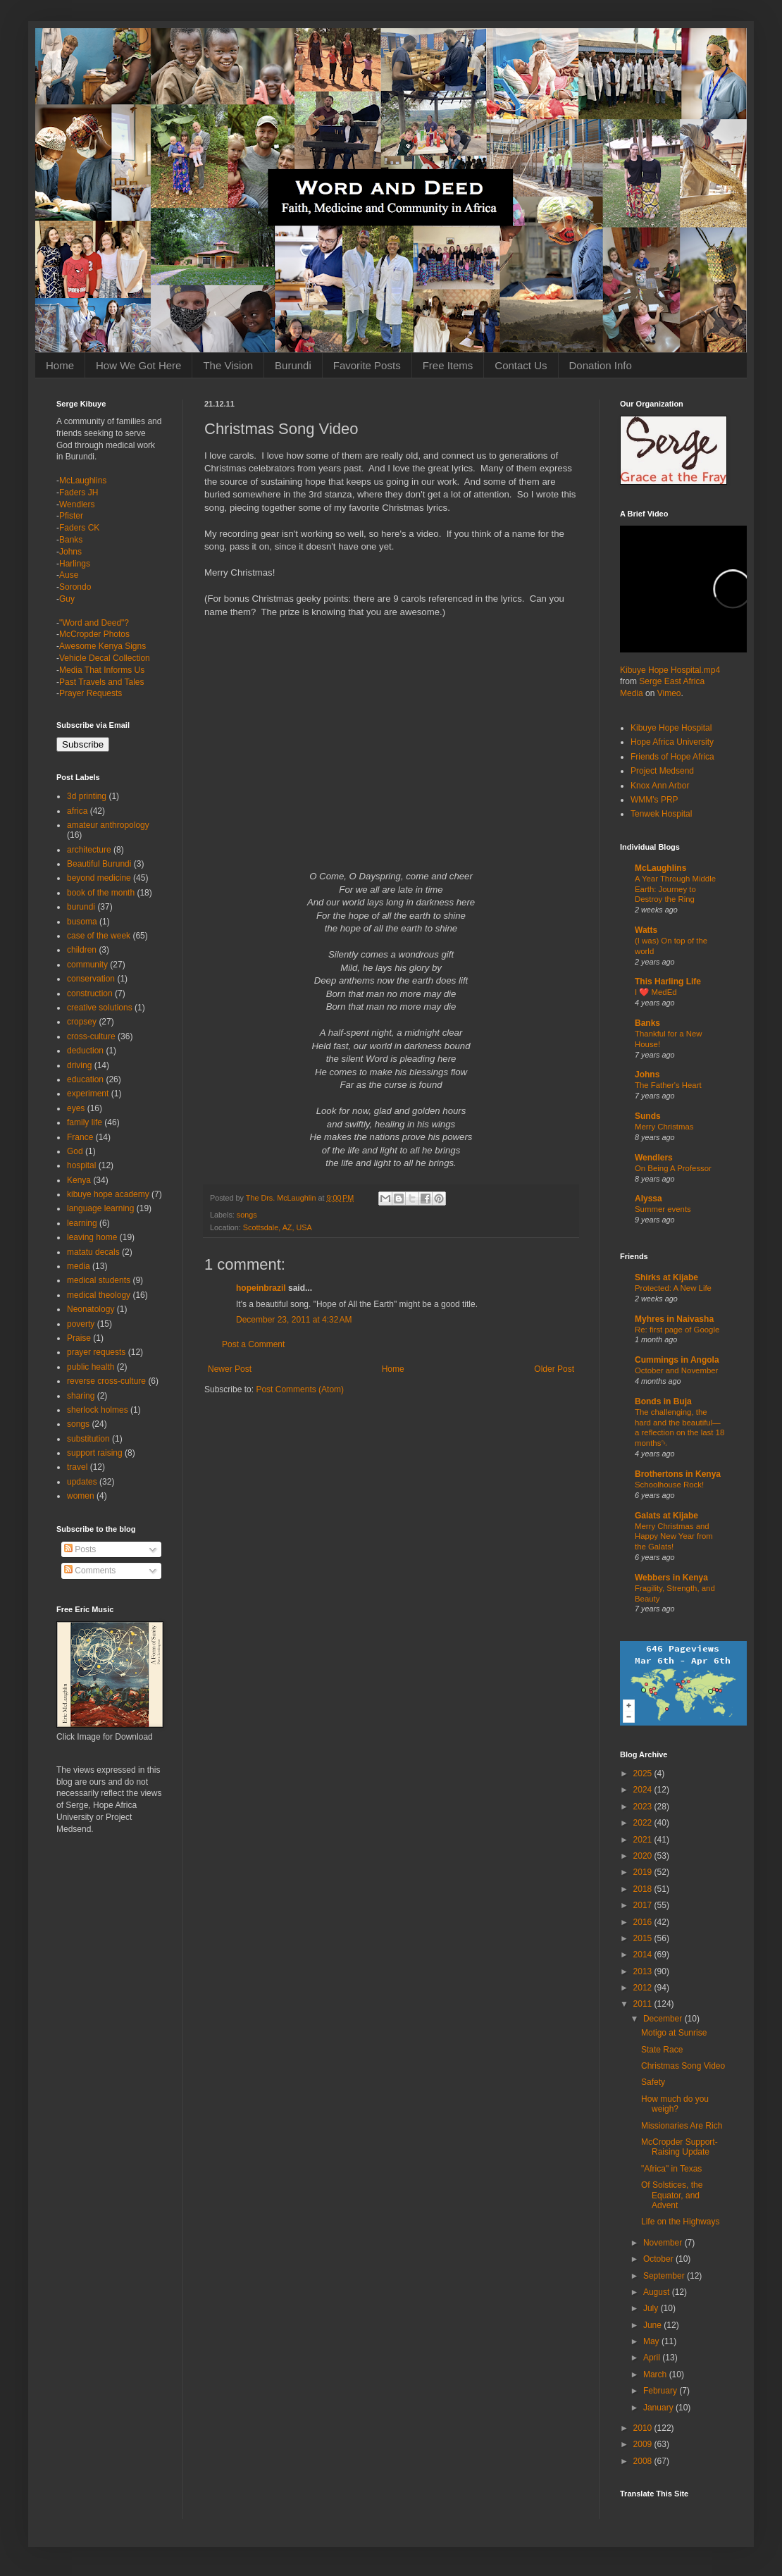 This screenshot has width=782, height=2576. What do you see at coordinates (99, 1008) in the screenshot?
I see `creative solutions` at bounding box center [99, 1008].